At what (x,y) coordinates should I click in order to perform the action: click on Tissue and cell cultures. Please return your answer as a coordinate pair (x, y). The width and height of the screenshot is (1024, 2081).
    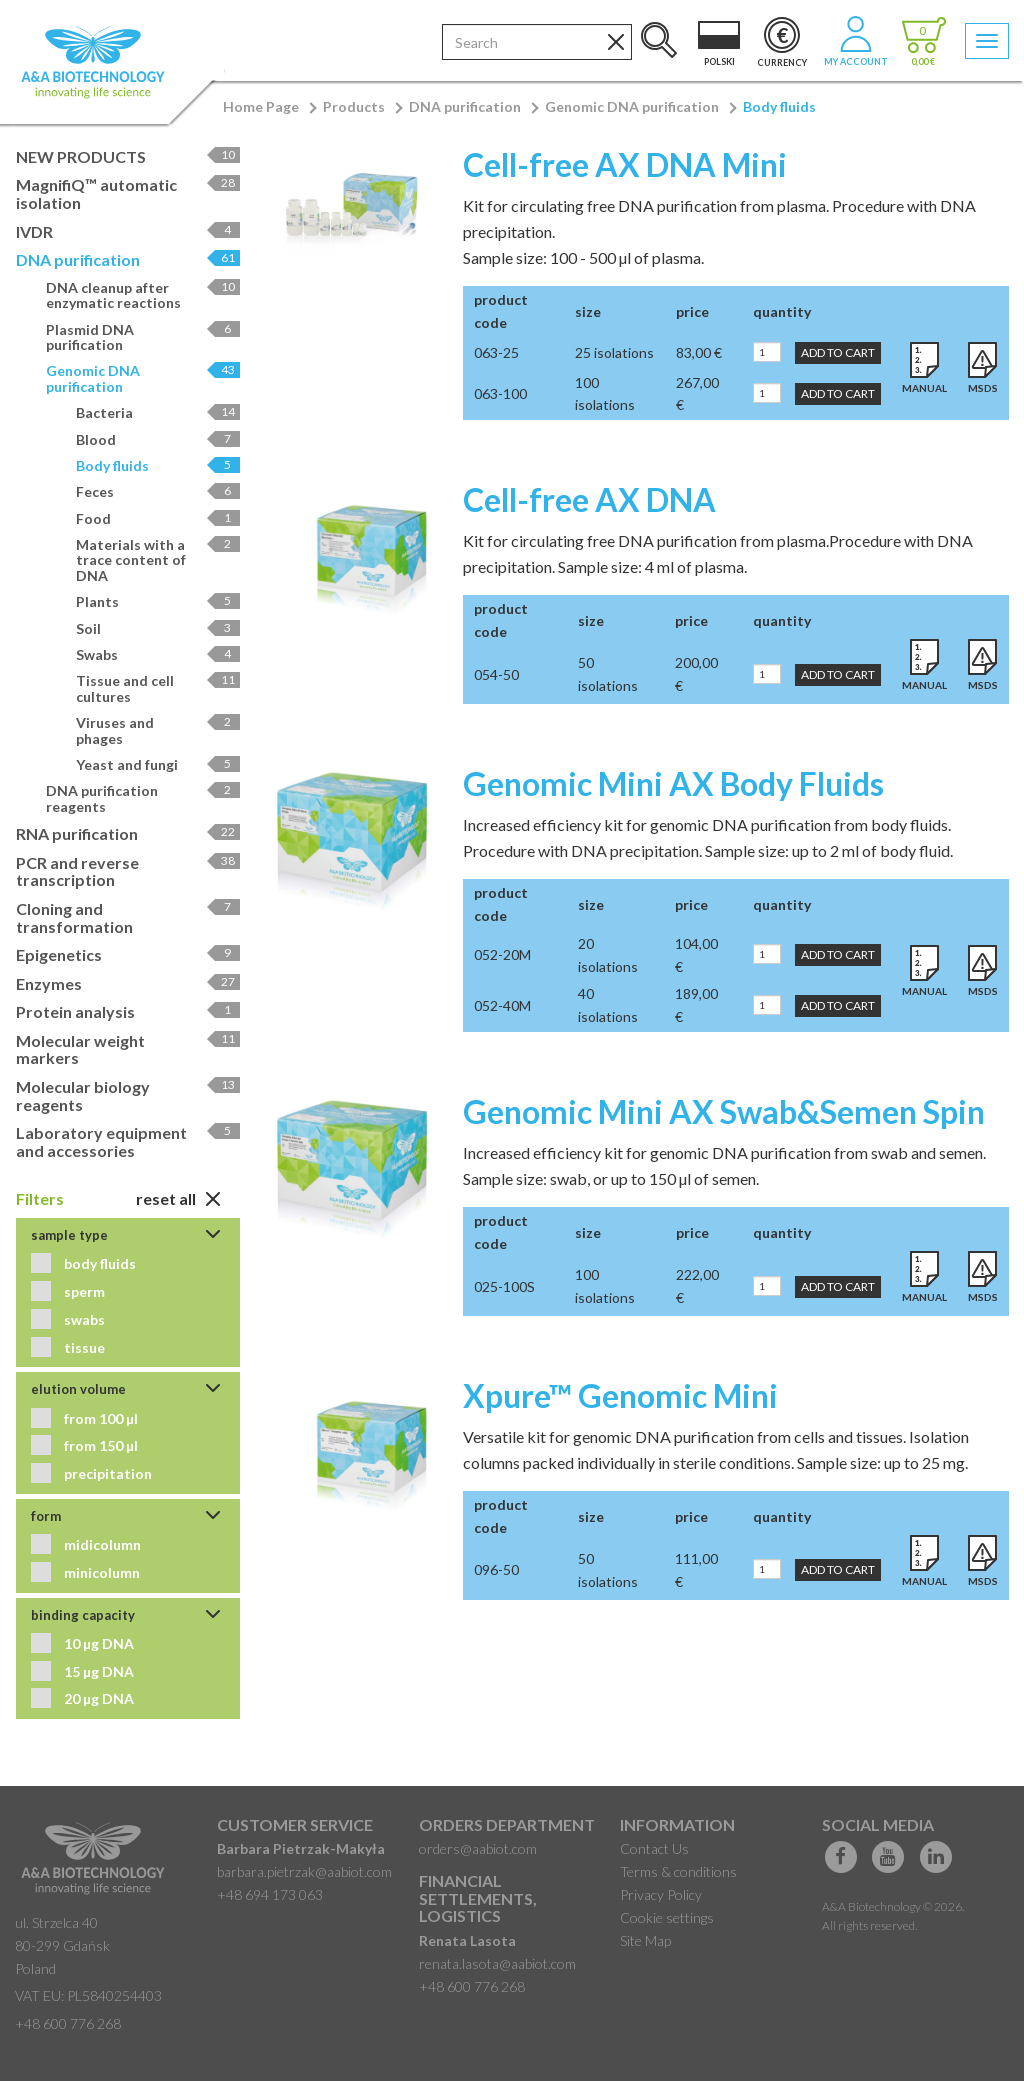
    Looking at the image, I should click on (158, 688).